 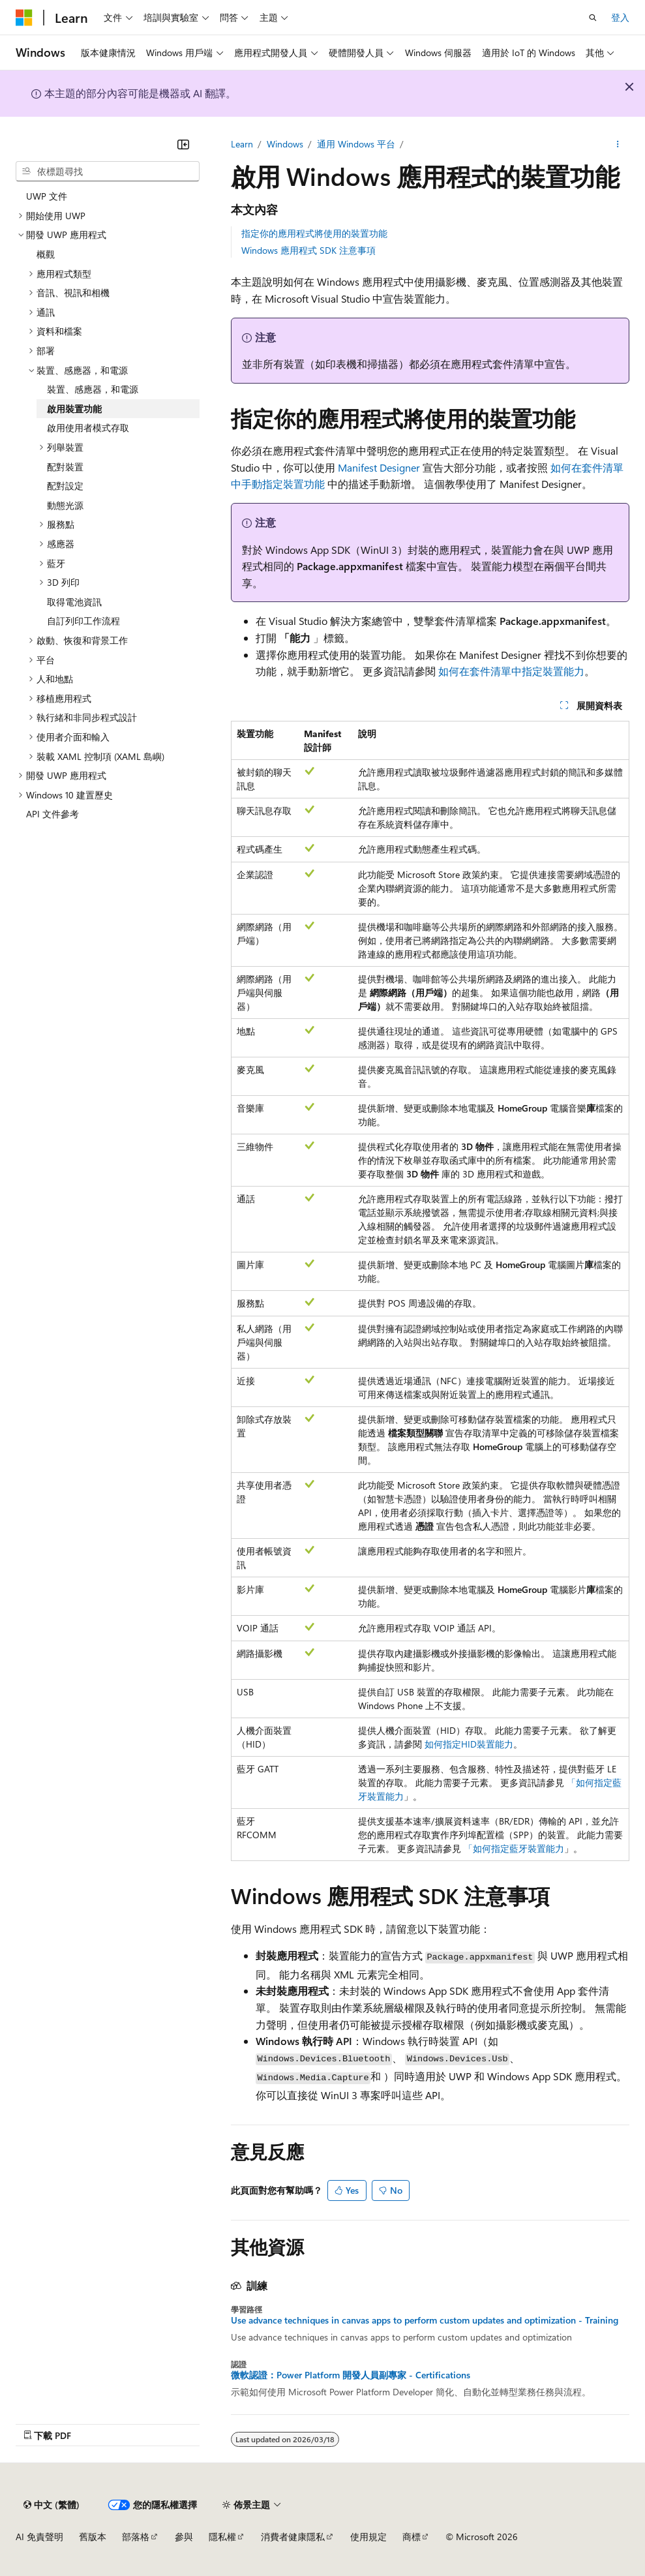 I want to click on [更多動作], so click(x=618, y=144).